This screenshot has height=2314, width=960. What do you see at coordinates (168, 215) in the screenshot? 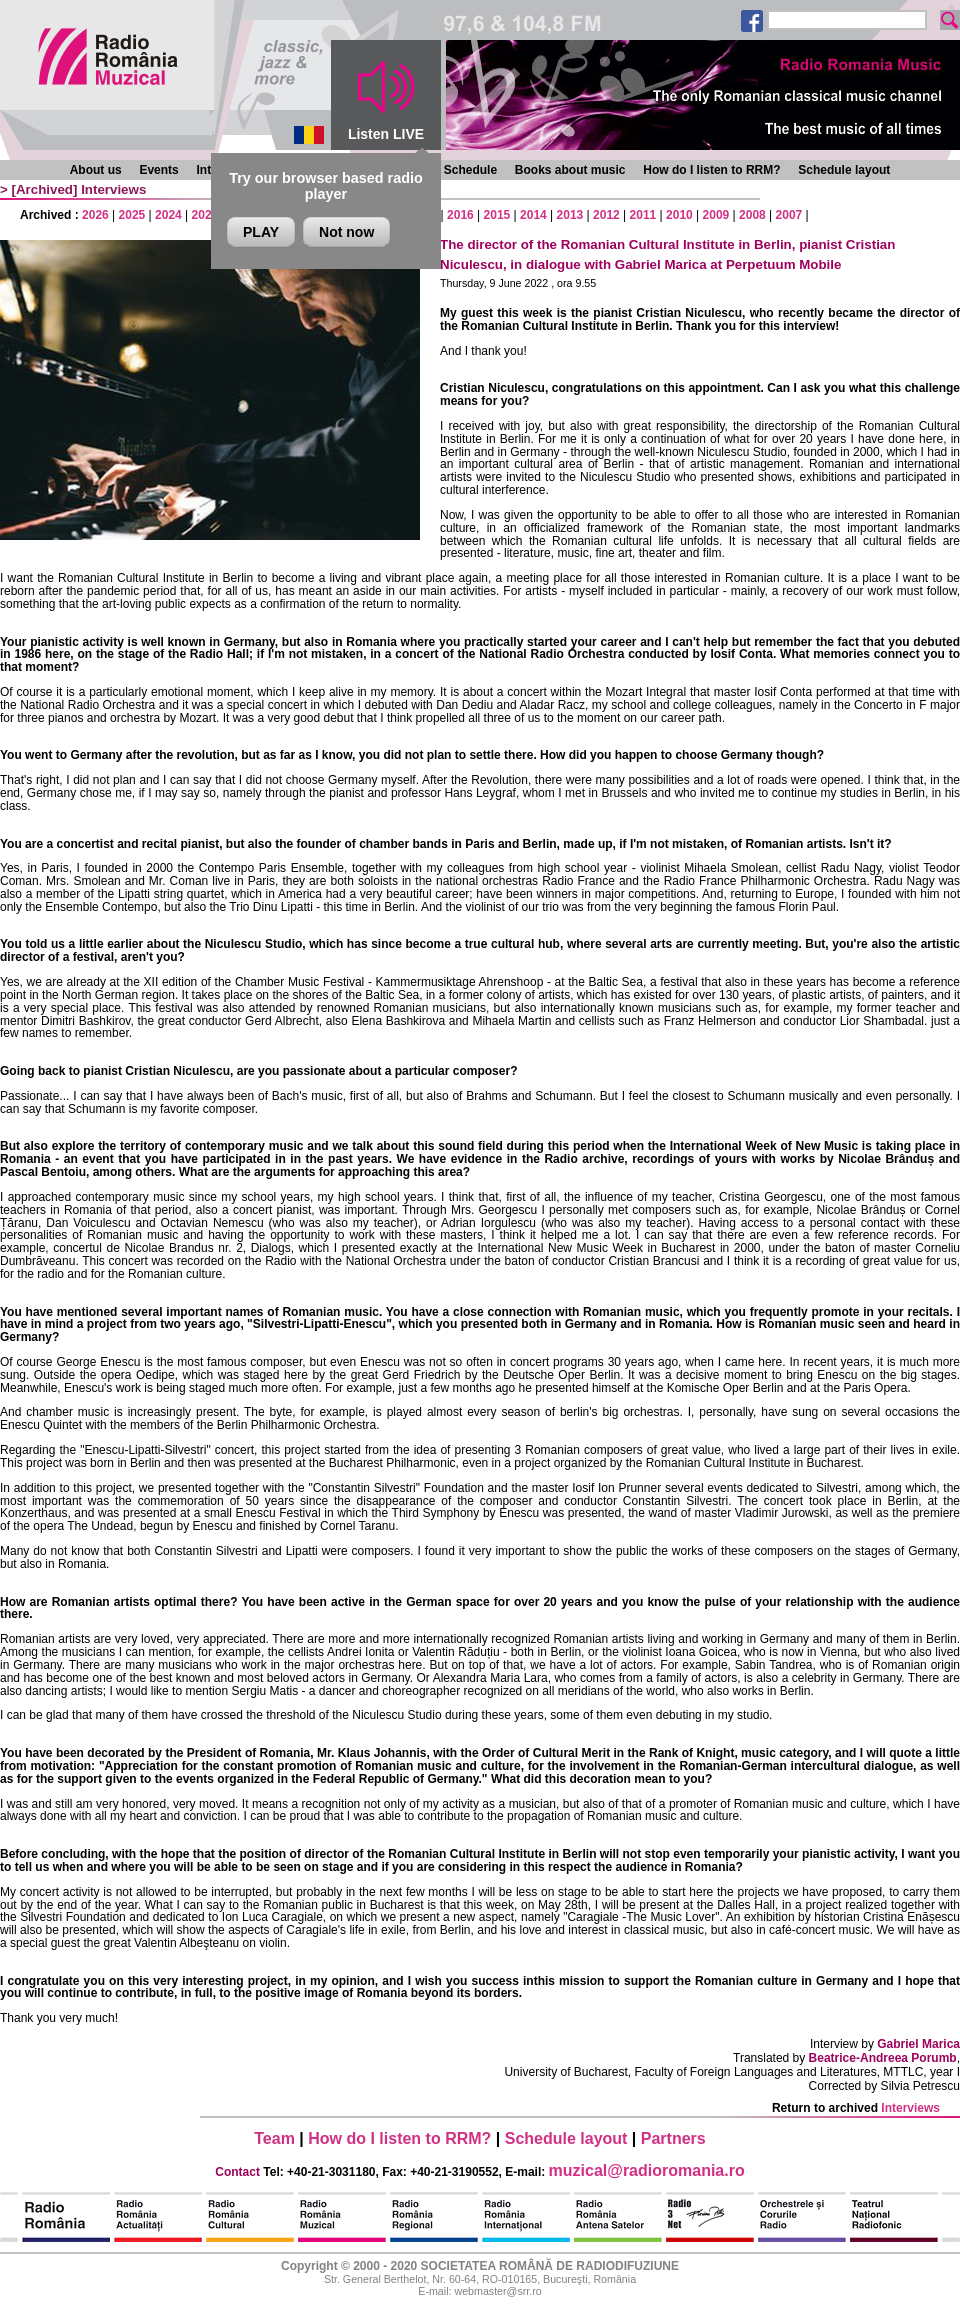
I see `2024` at bounding box center [168, 215].